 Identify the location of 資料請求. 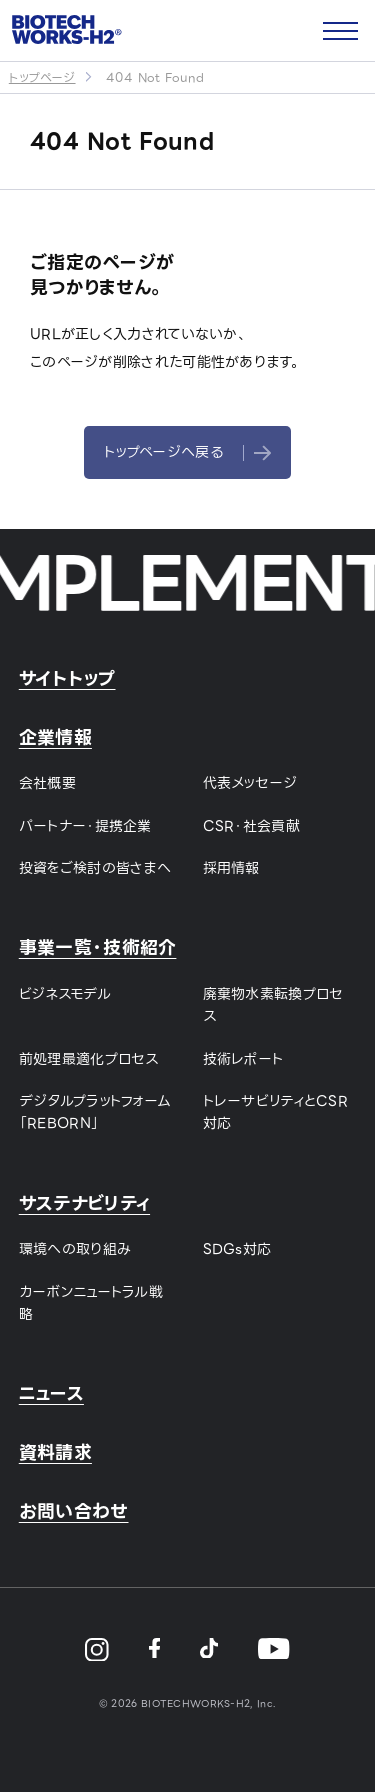
(55, 1452).